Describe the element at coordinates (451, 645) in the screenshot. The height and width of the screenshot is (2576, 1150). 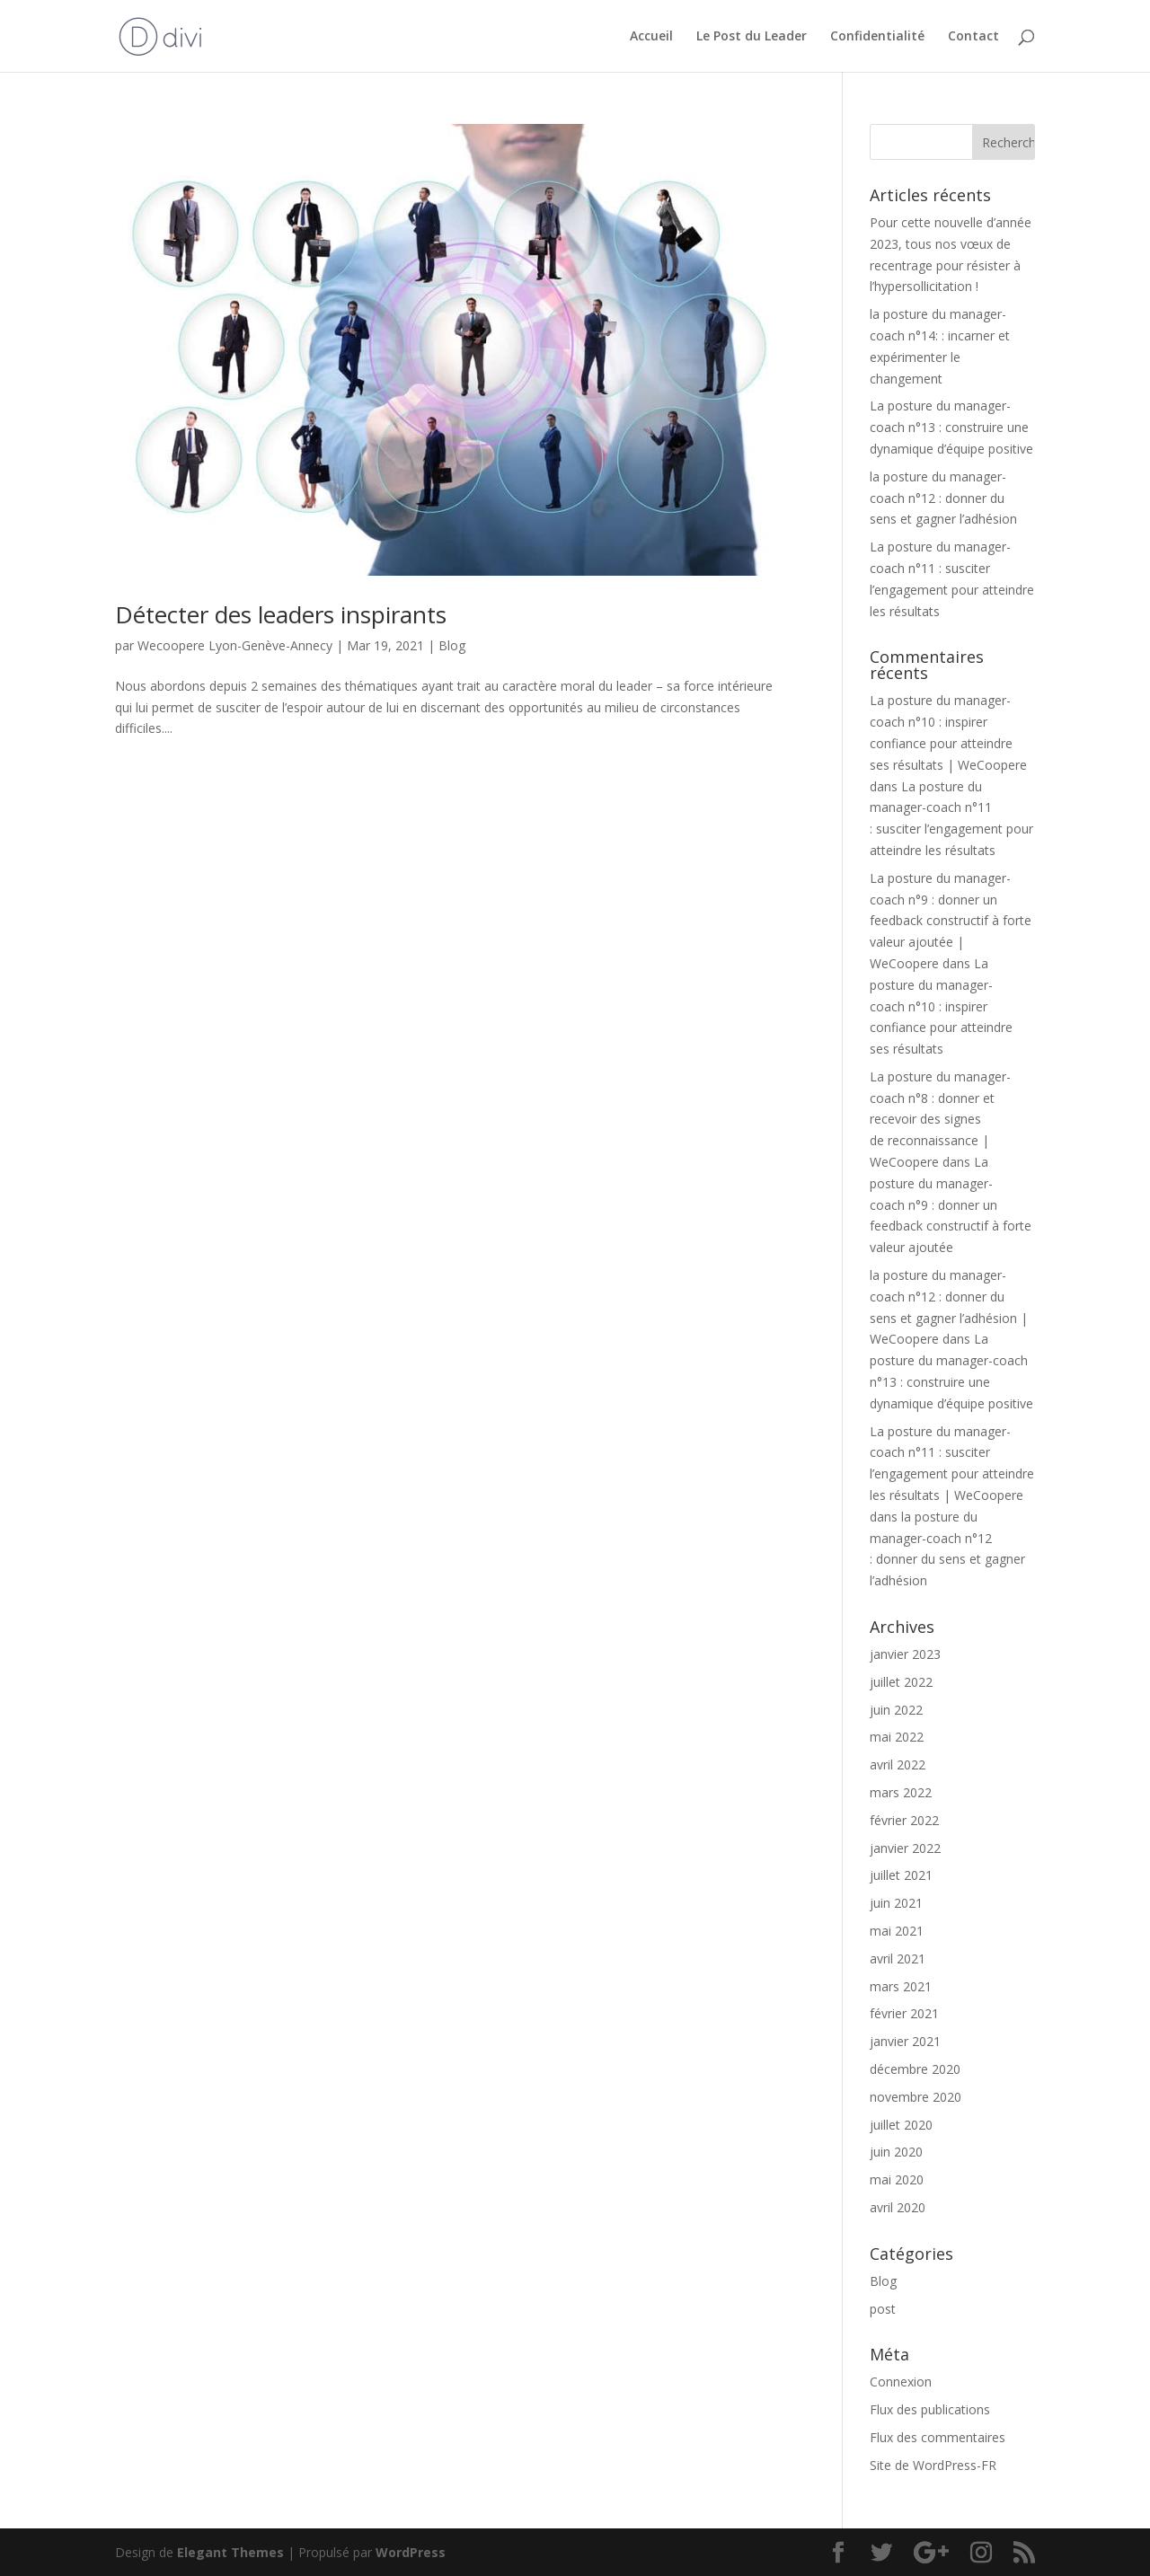
I see `Blog` at that location.